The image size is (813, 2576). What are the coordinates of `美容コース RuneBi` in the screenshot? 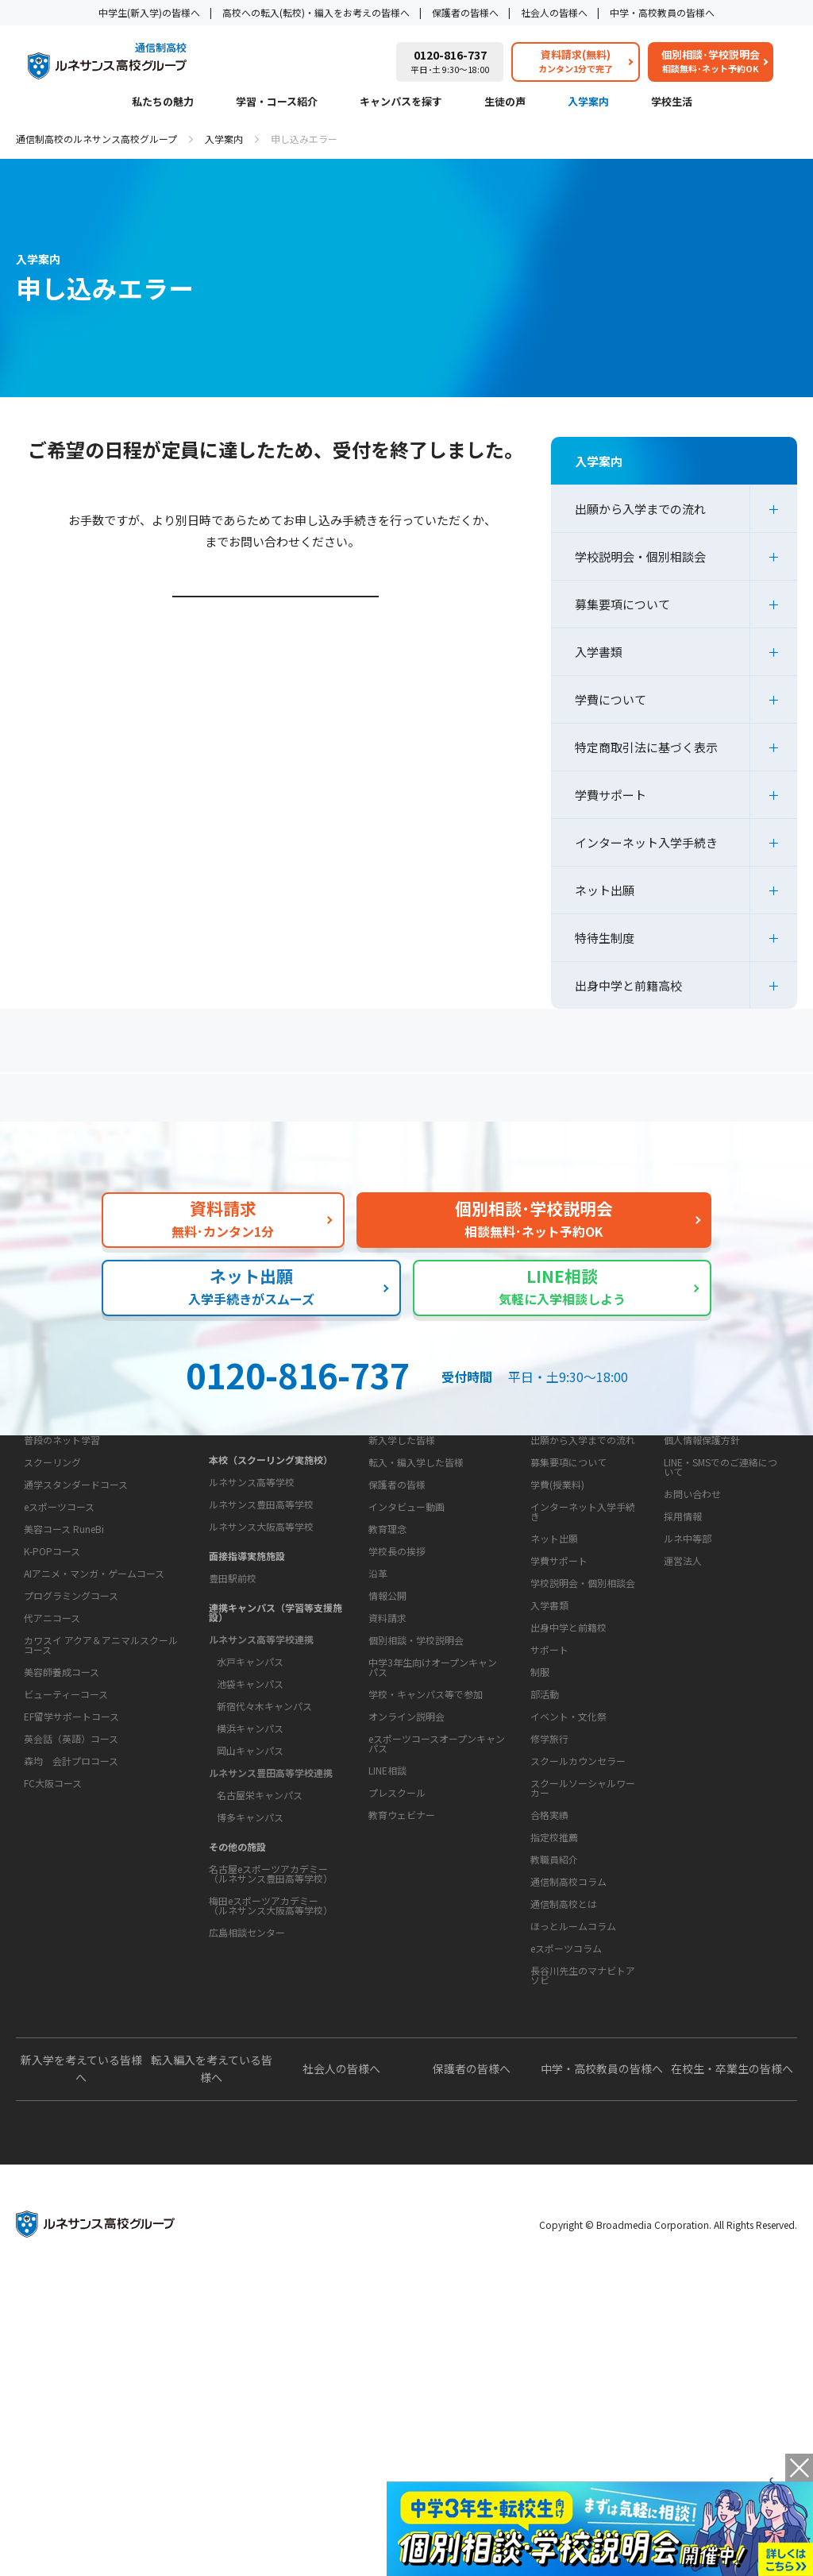 It's located at (64, 1714).